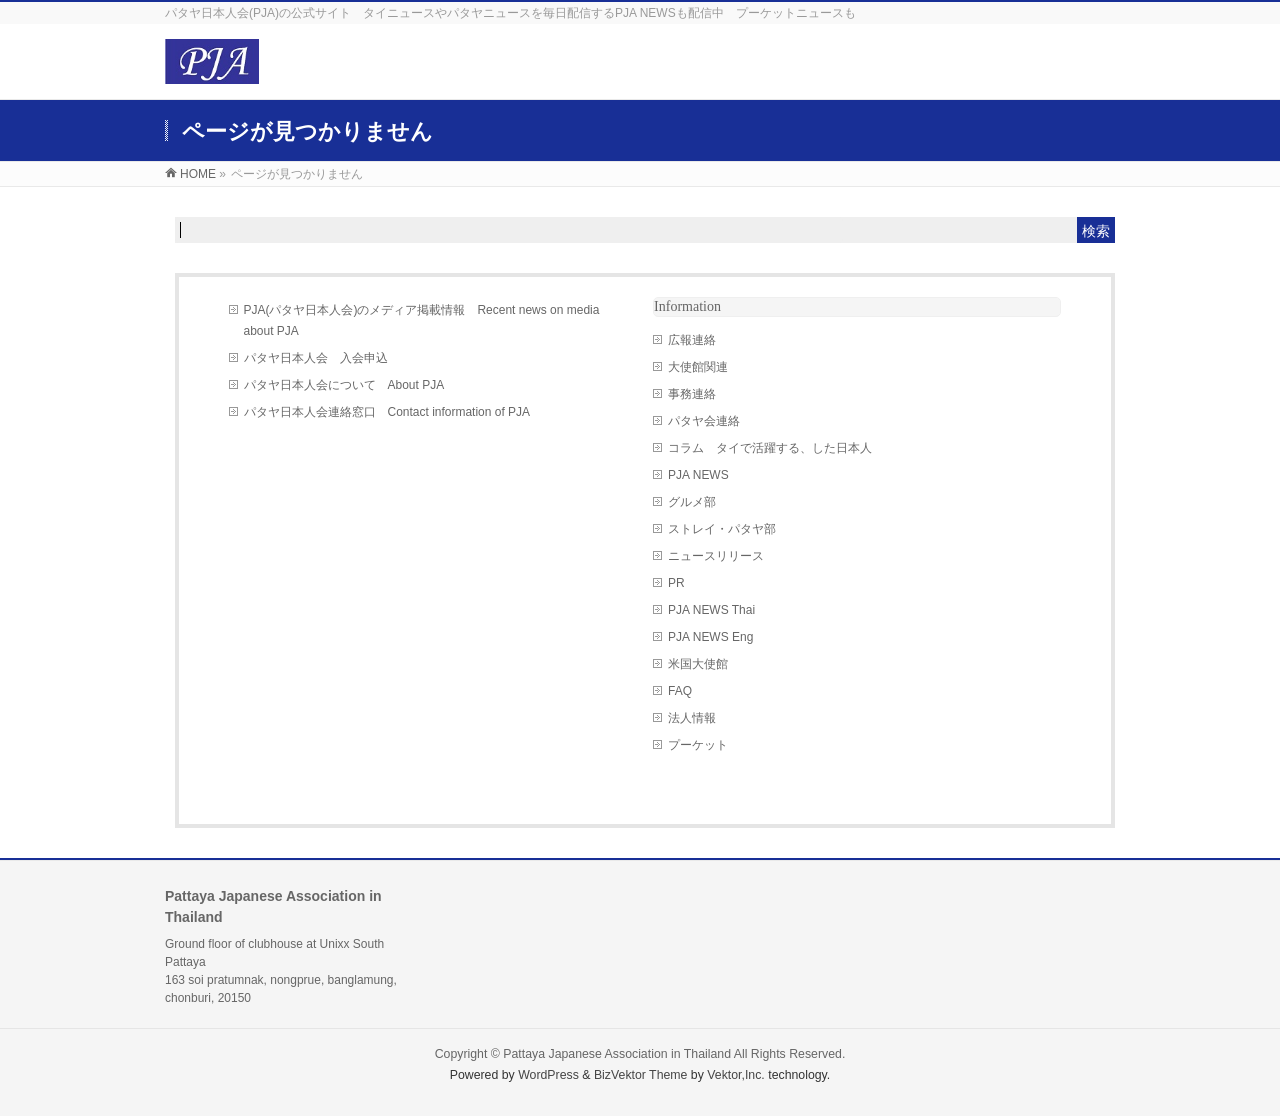  Describe the element at coordinates (698, 664) in the screenshot. I see `米国大使館` at that location.